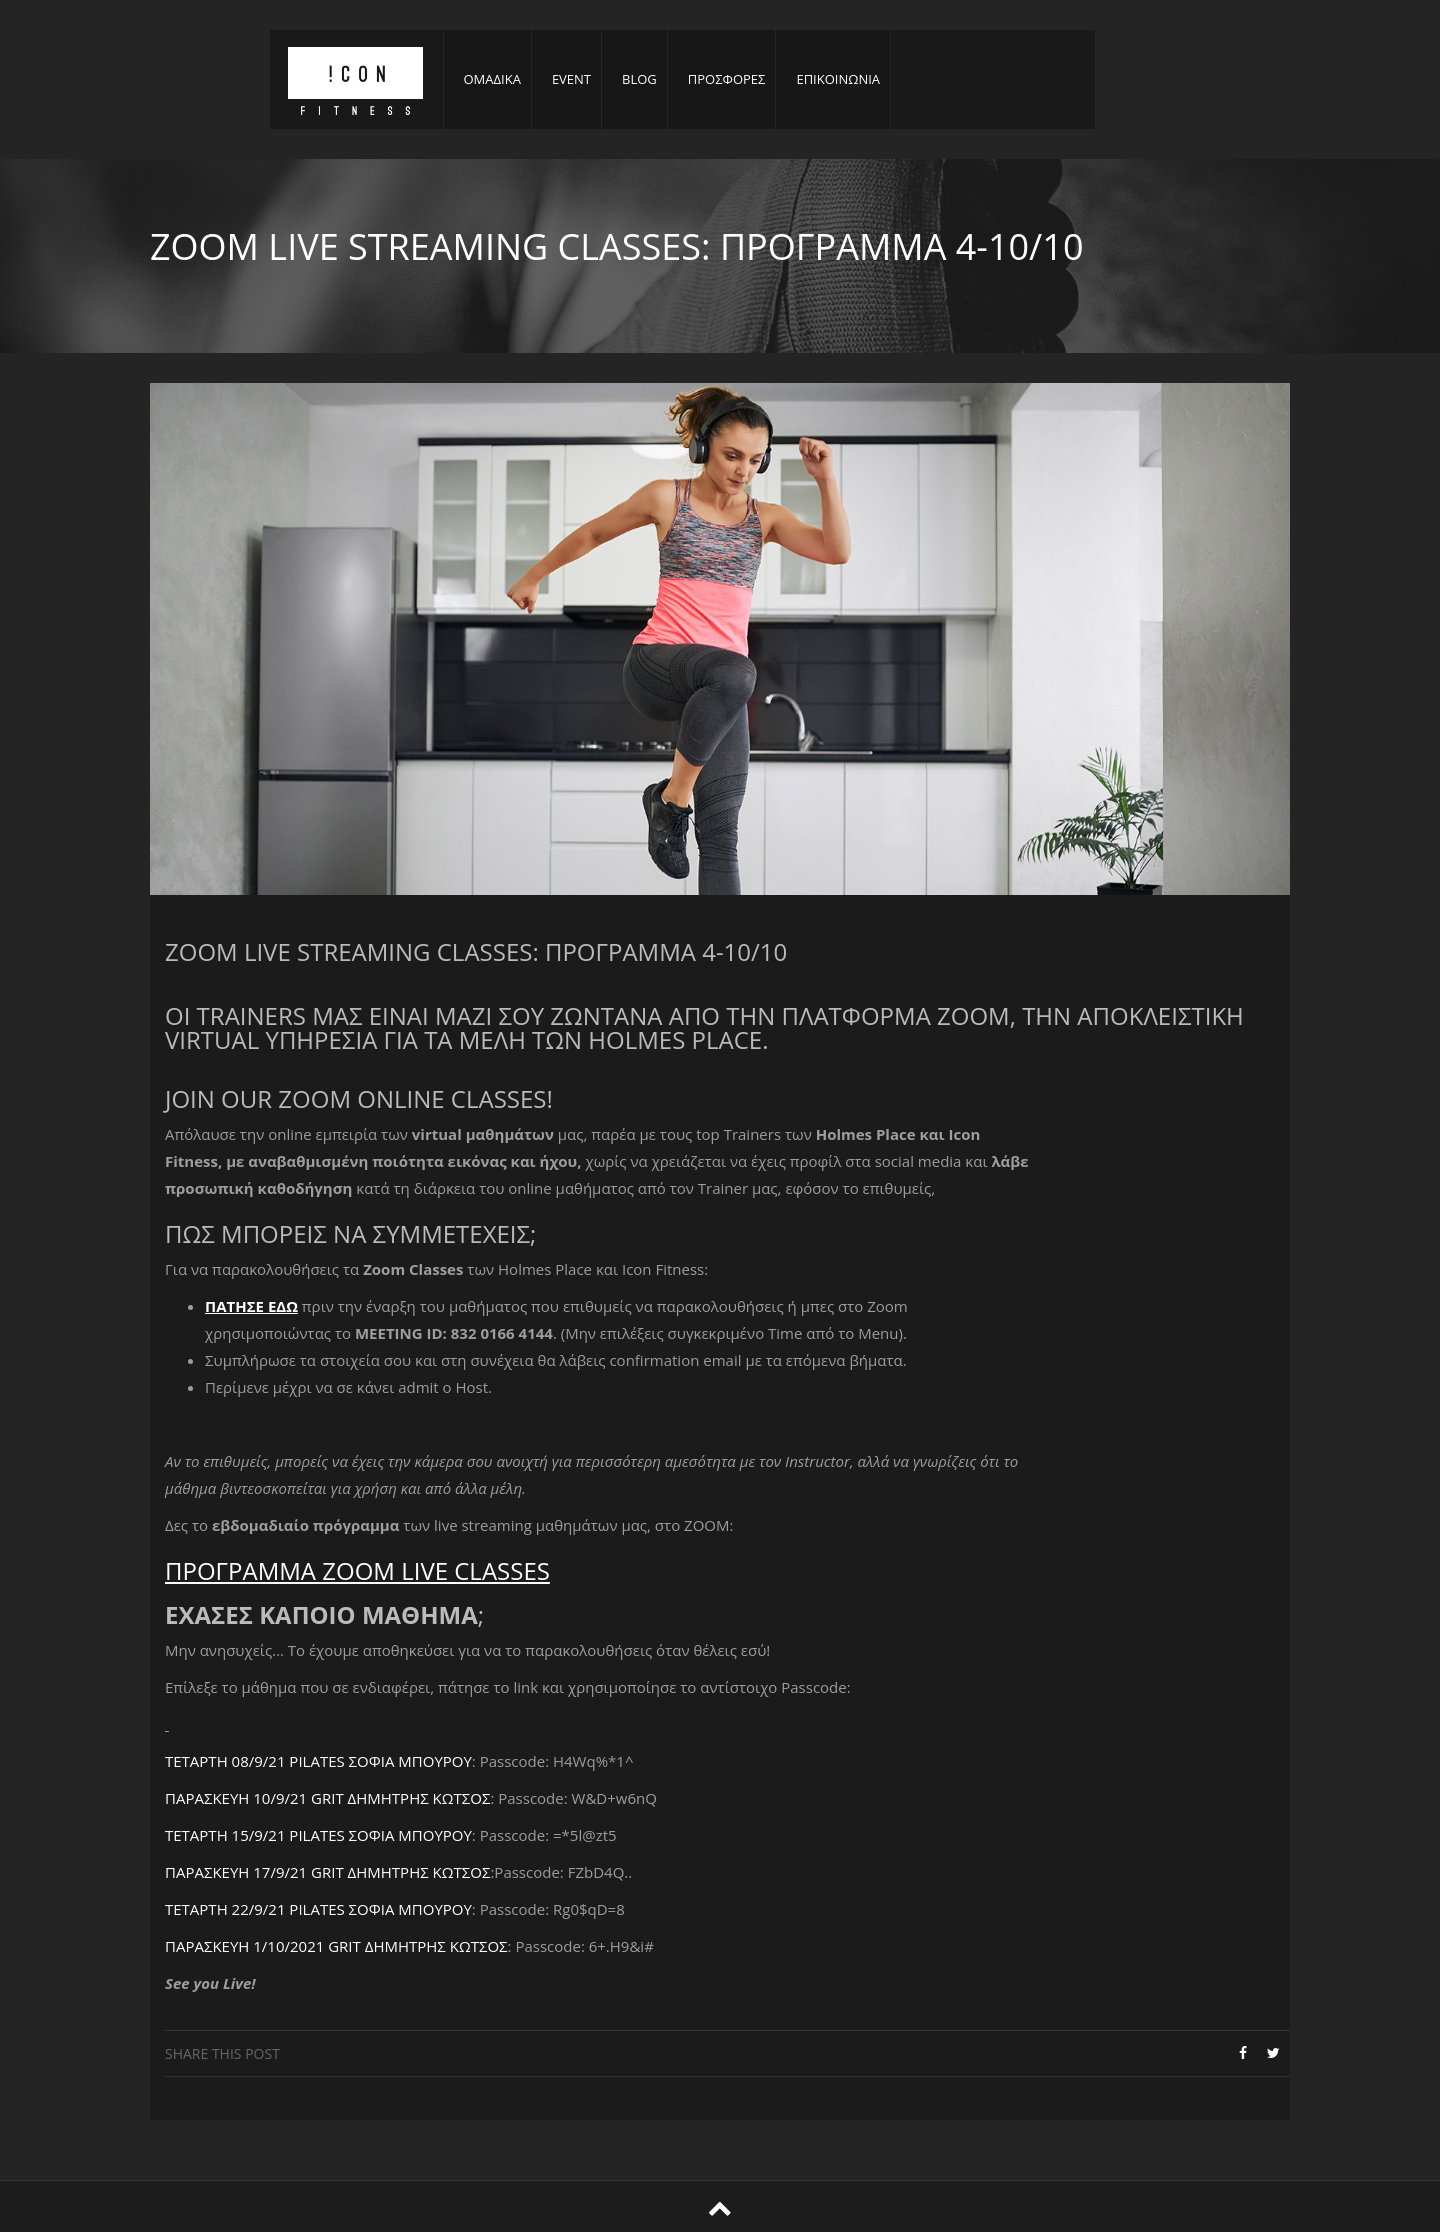  I want to click on ΟΜΑΔΙΚΑ, so click(492, 79).